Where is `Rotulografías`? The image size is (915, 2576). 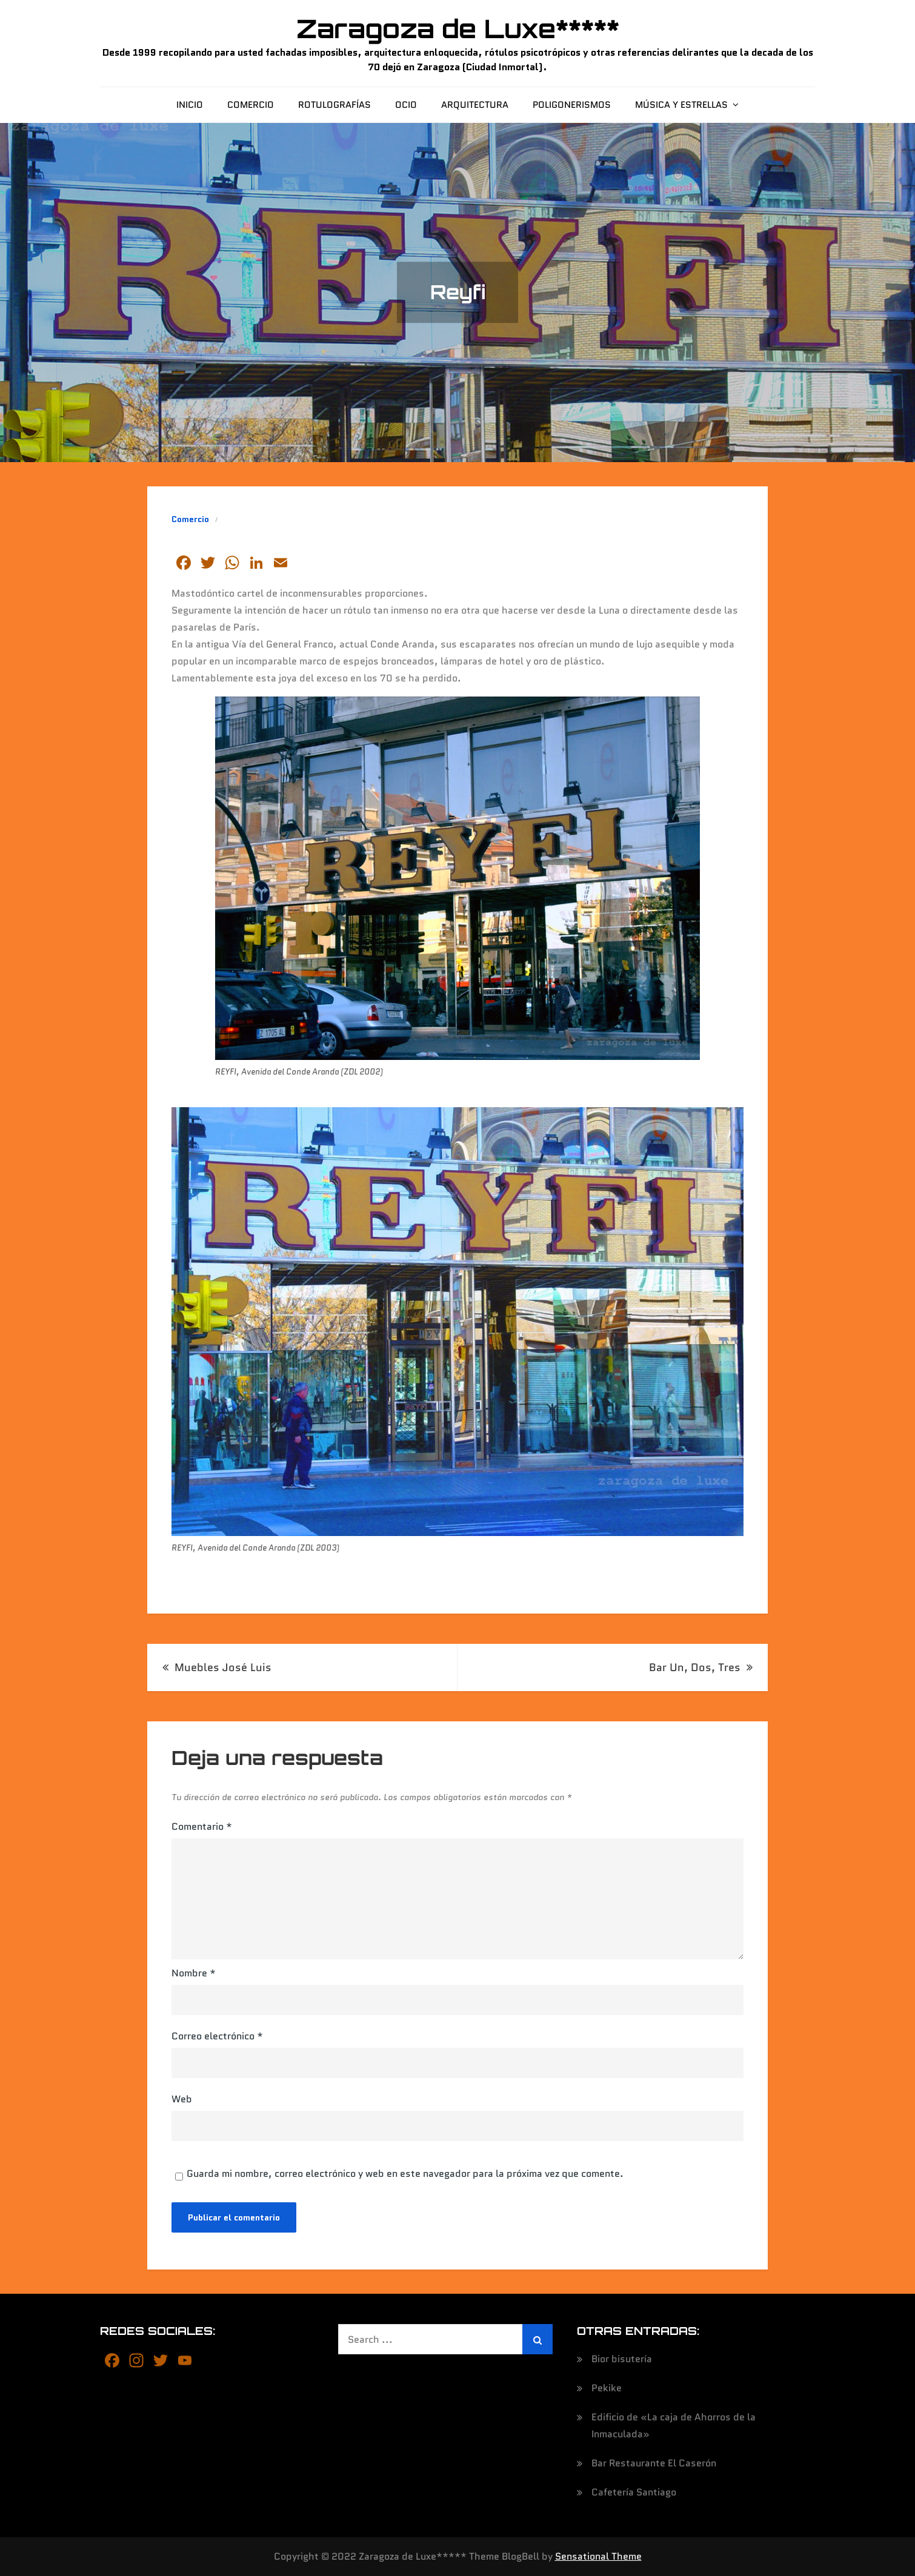 Rotulografías is located at coordinates (334, 104).